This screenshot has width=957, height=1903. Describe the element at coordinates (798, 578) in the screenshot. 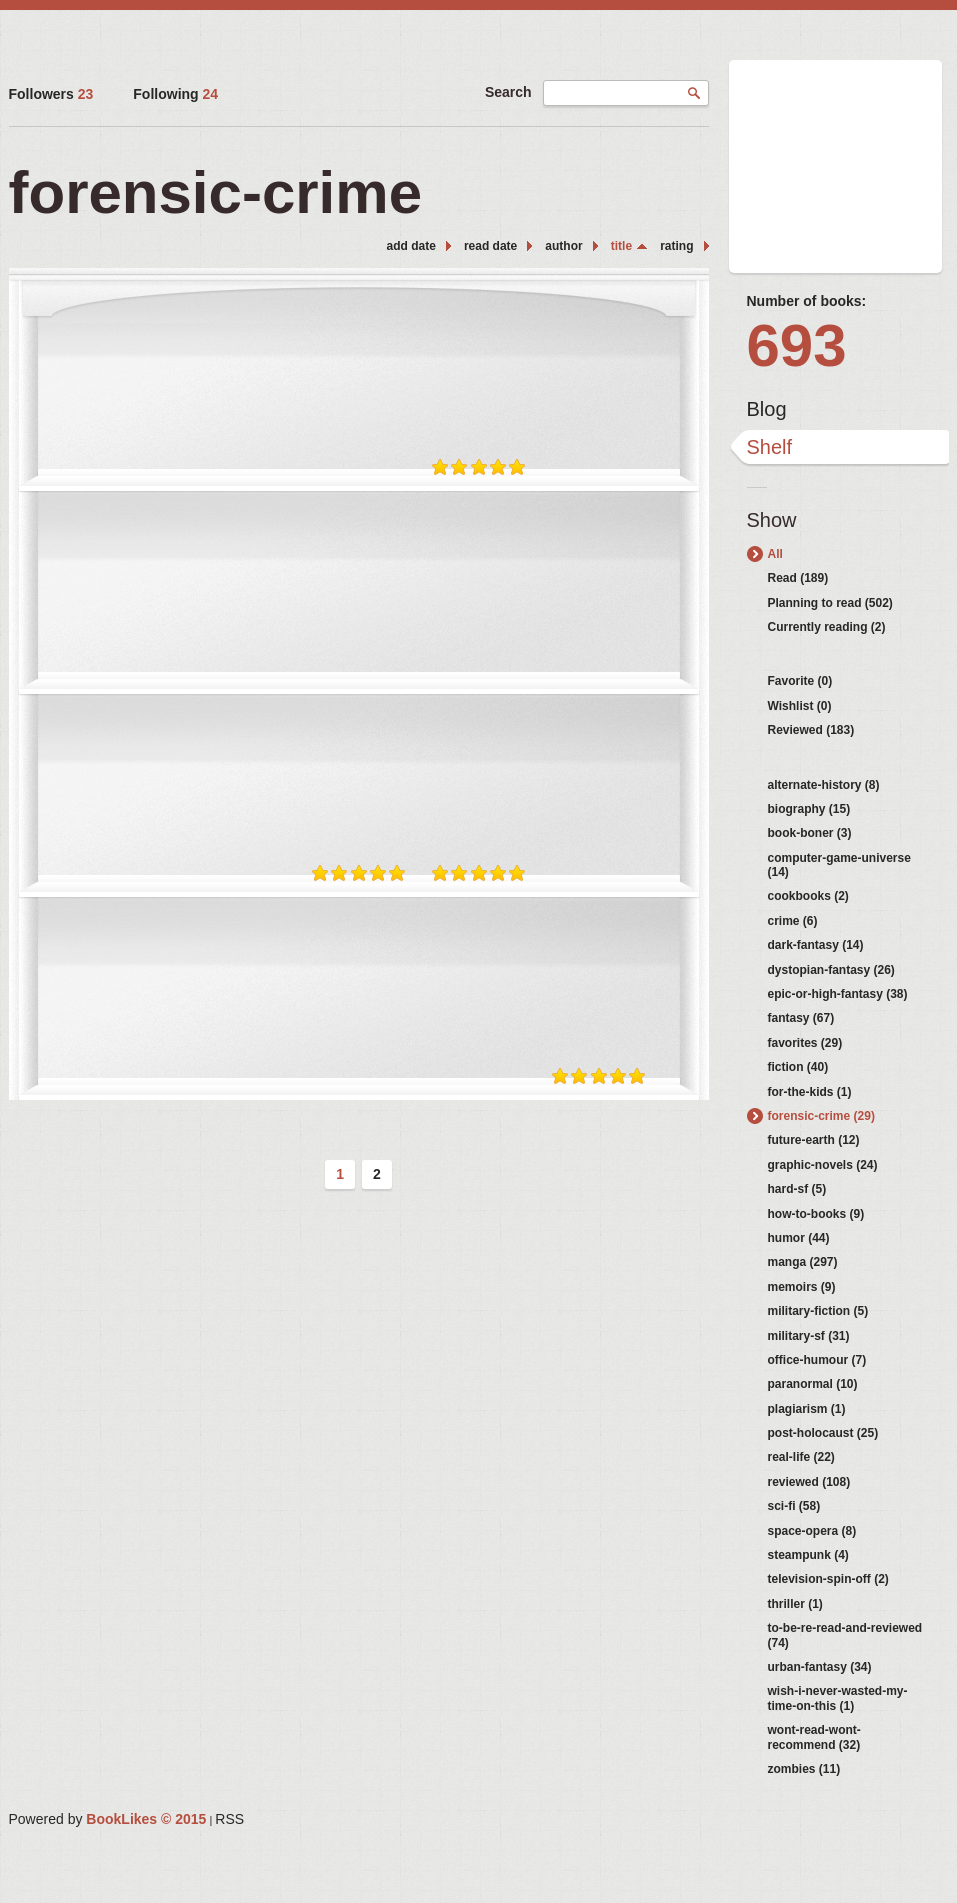

I see `Read (189)` at that location.